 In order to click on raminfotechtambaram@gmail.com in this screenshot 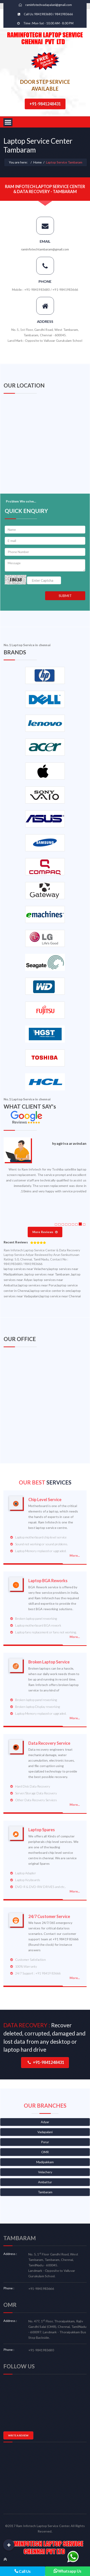, I will do `click(45, 249)`.